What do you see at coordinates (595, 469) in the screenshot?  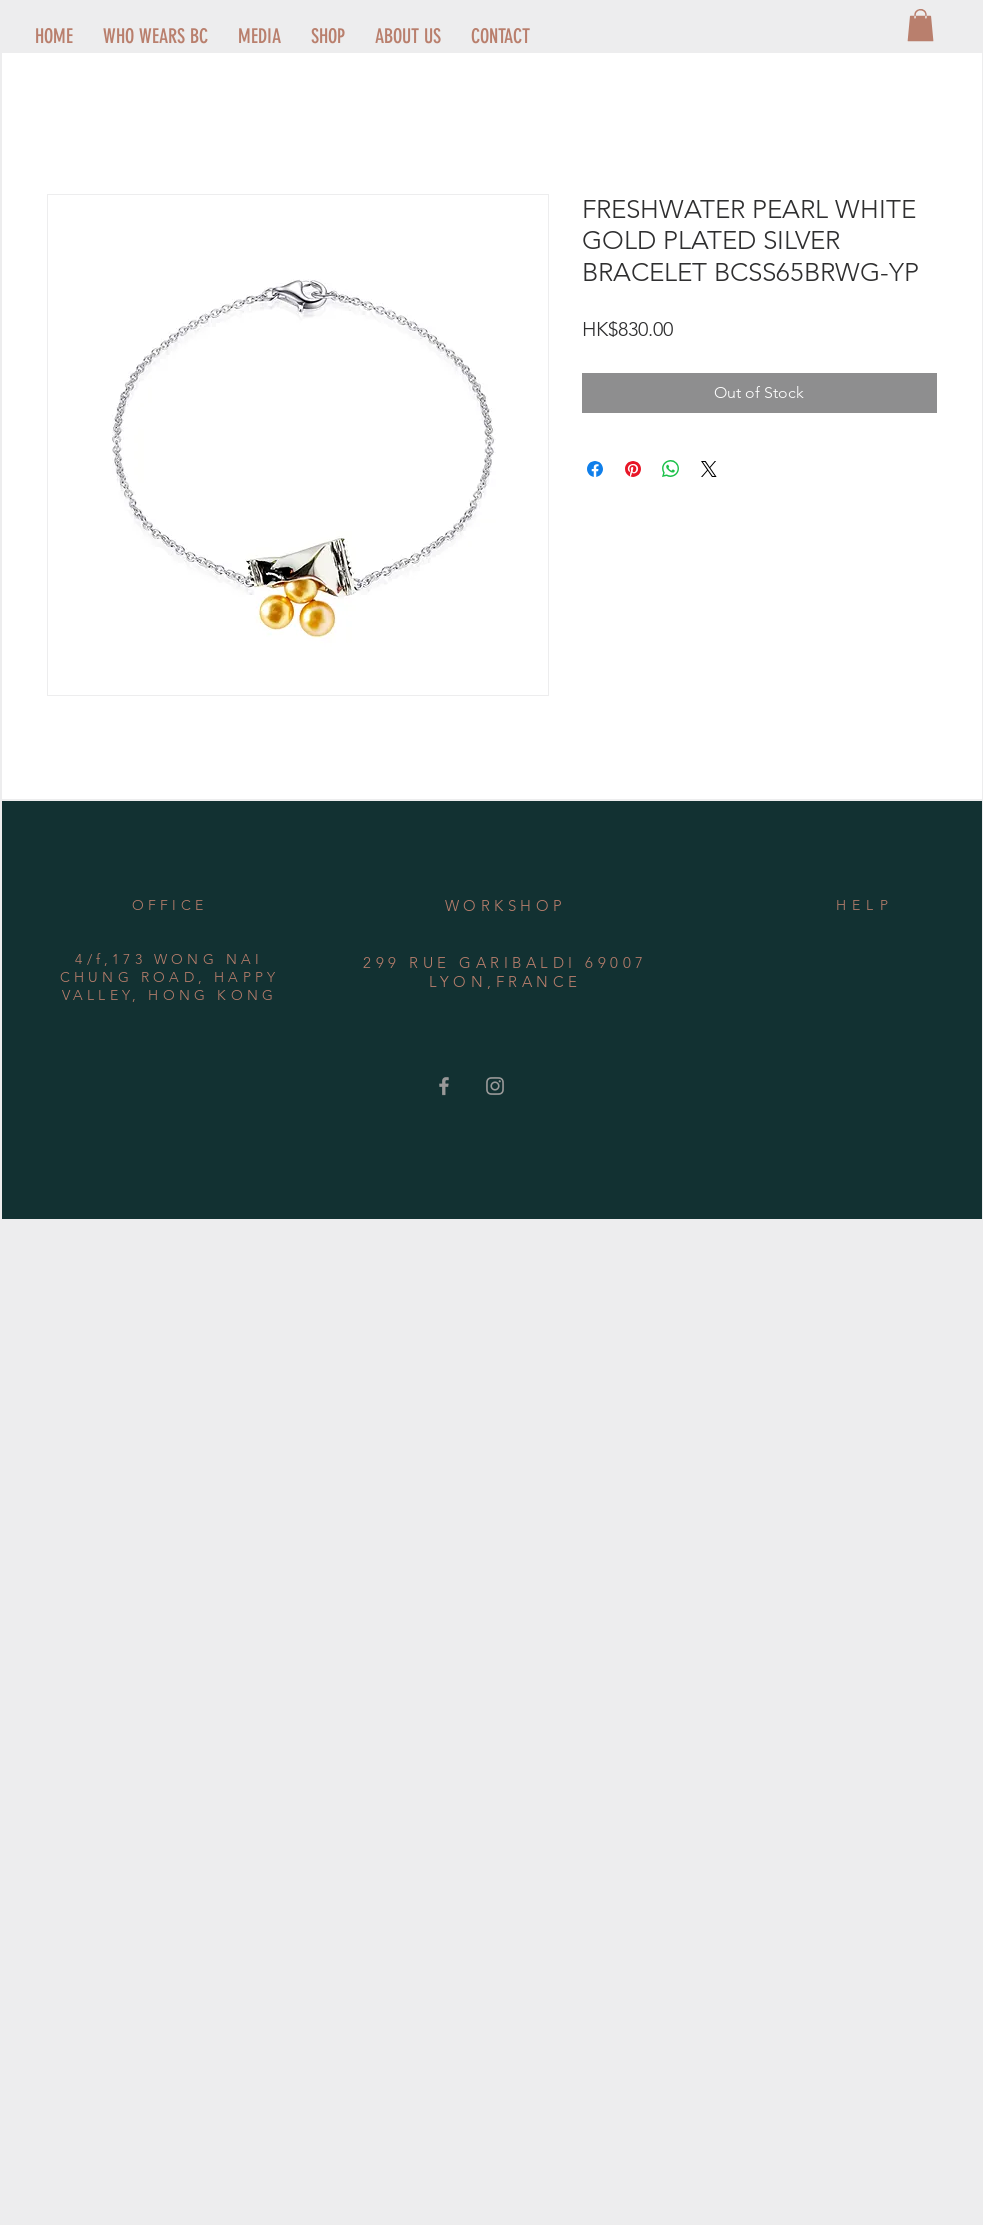 I see `[Share on Facebook]` at bounding box center [595, 469].